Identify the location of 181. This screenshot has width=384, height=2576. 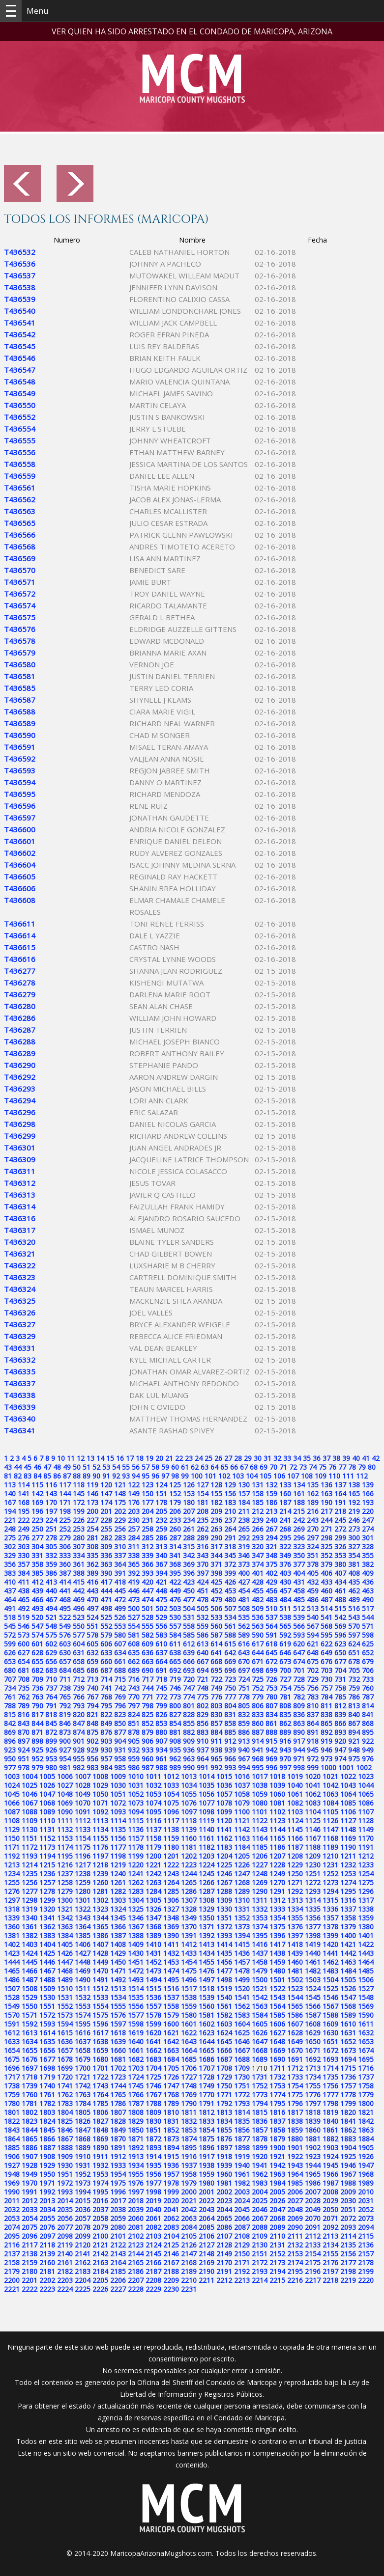
(202, 1502).